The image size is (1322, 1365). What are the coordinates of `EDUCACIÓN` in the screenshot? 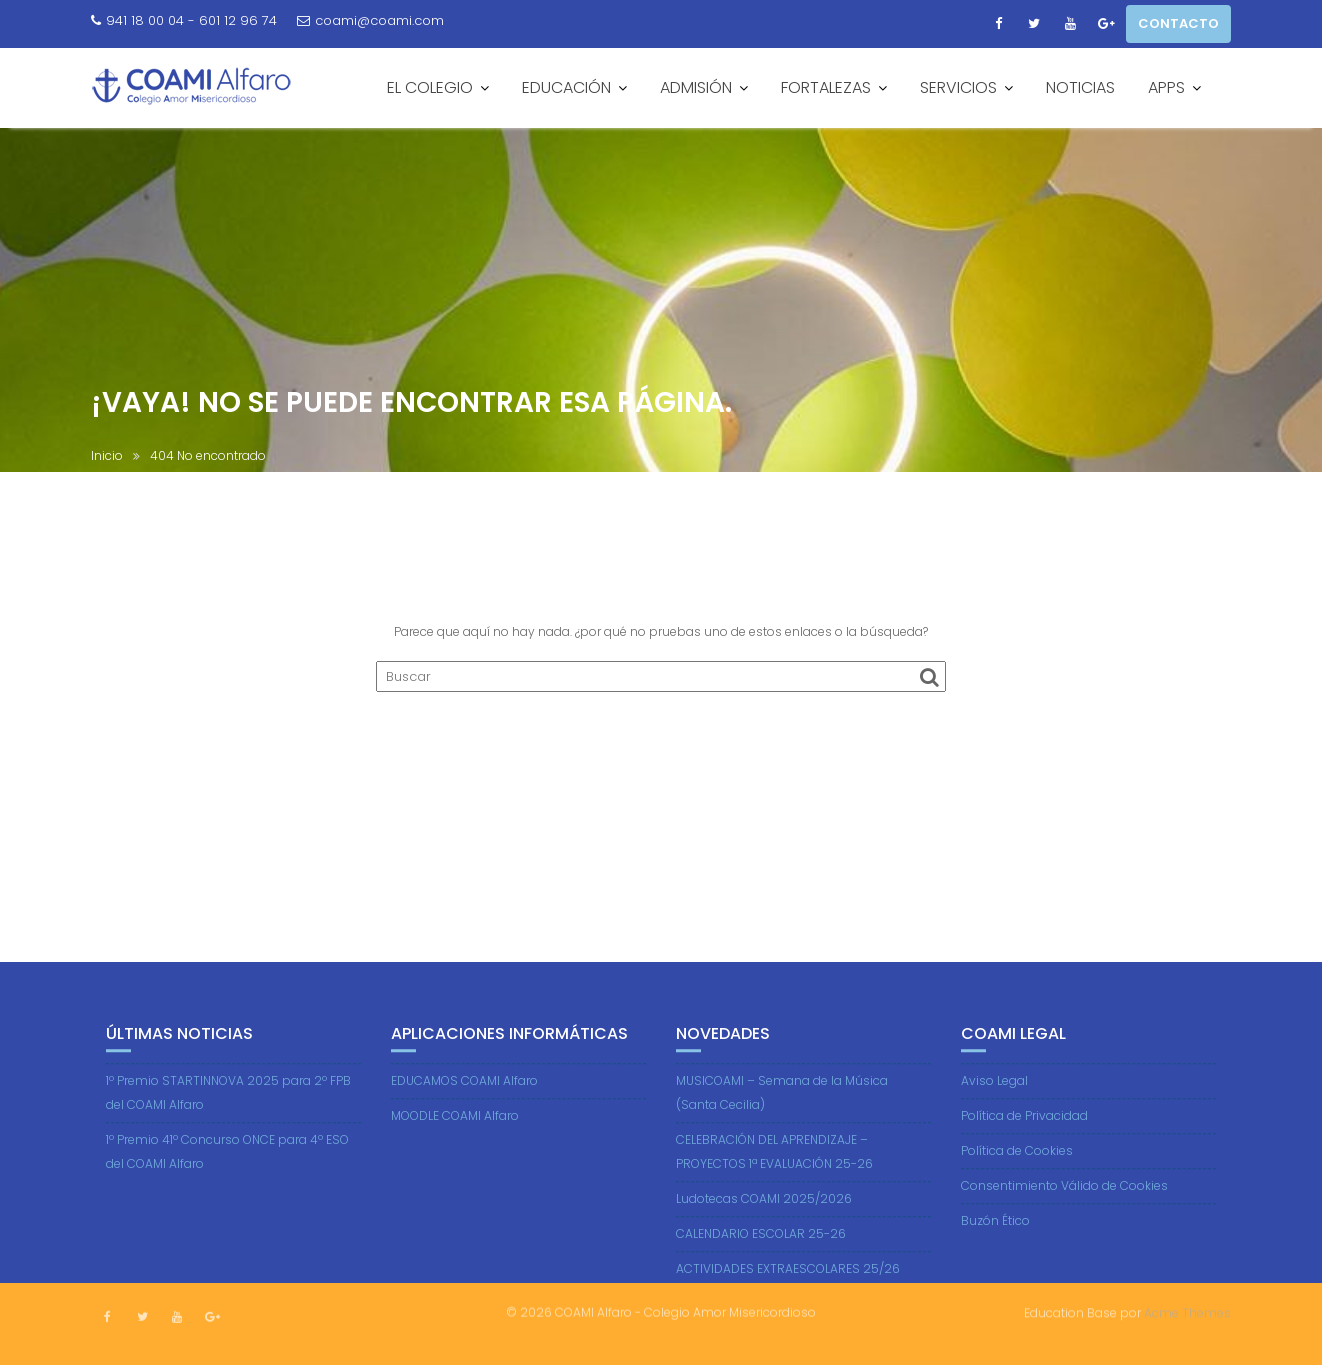 It's located at (566, 87).